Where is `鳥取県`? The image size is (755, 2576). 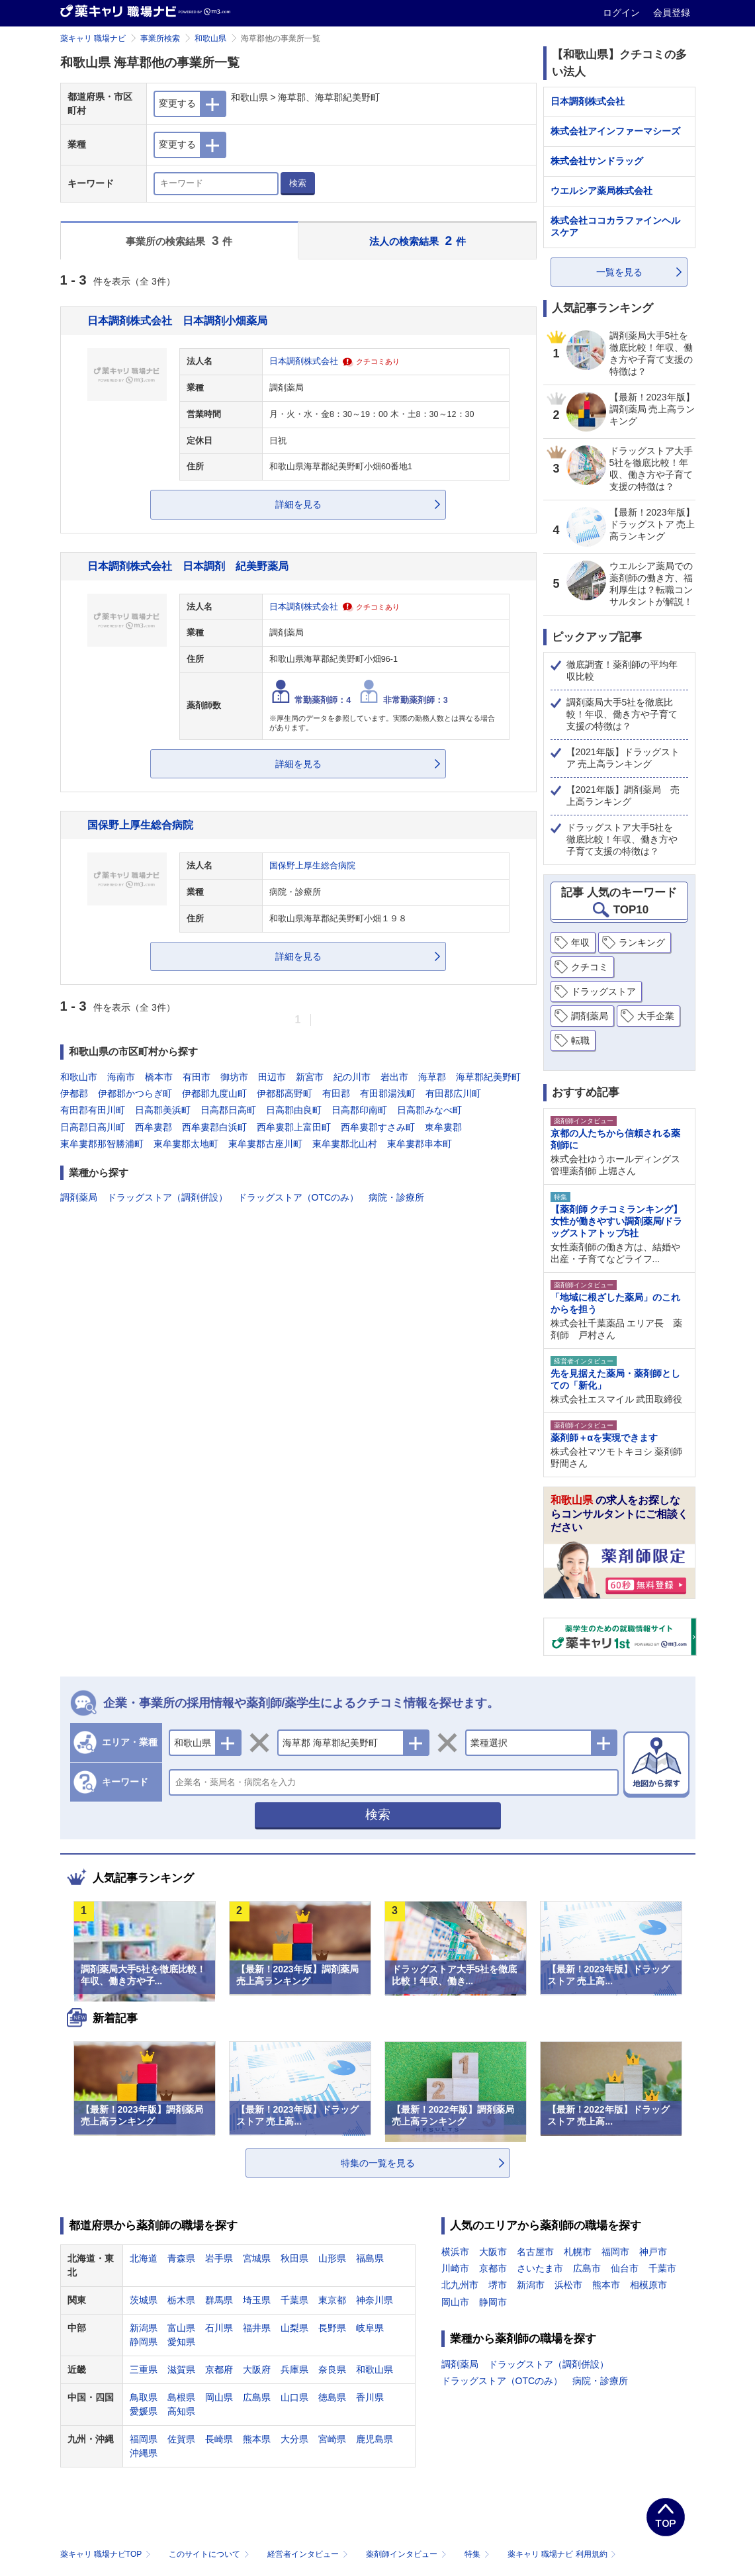 鳥取県 is located at coordinates (143, 2397).